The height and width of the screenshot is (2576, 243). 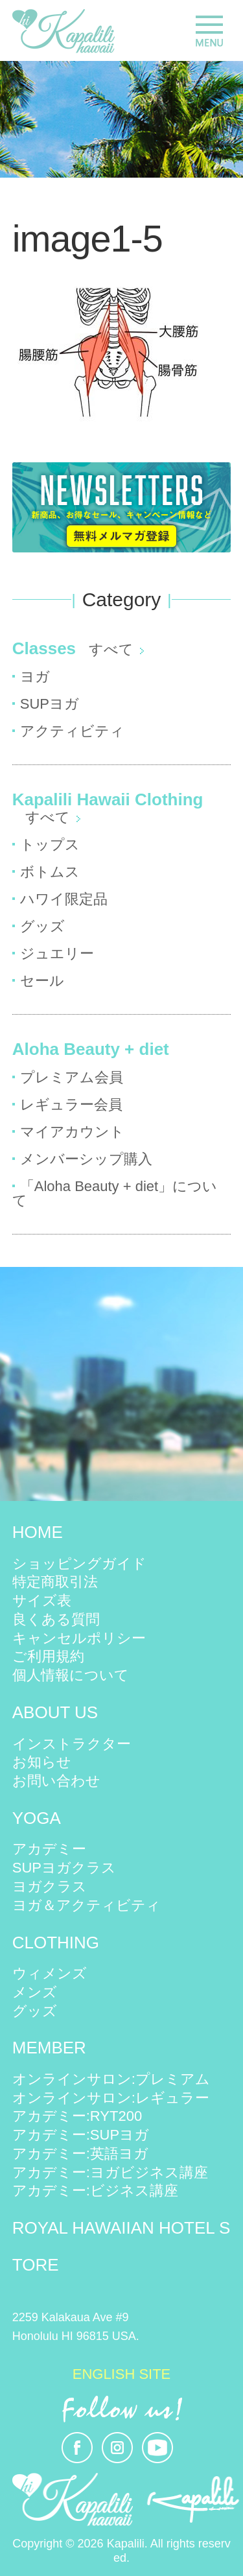 I want to click on レギュラー会員, so click(x=71, y=1104).